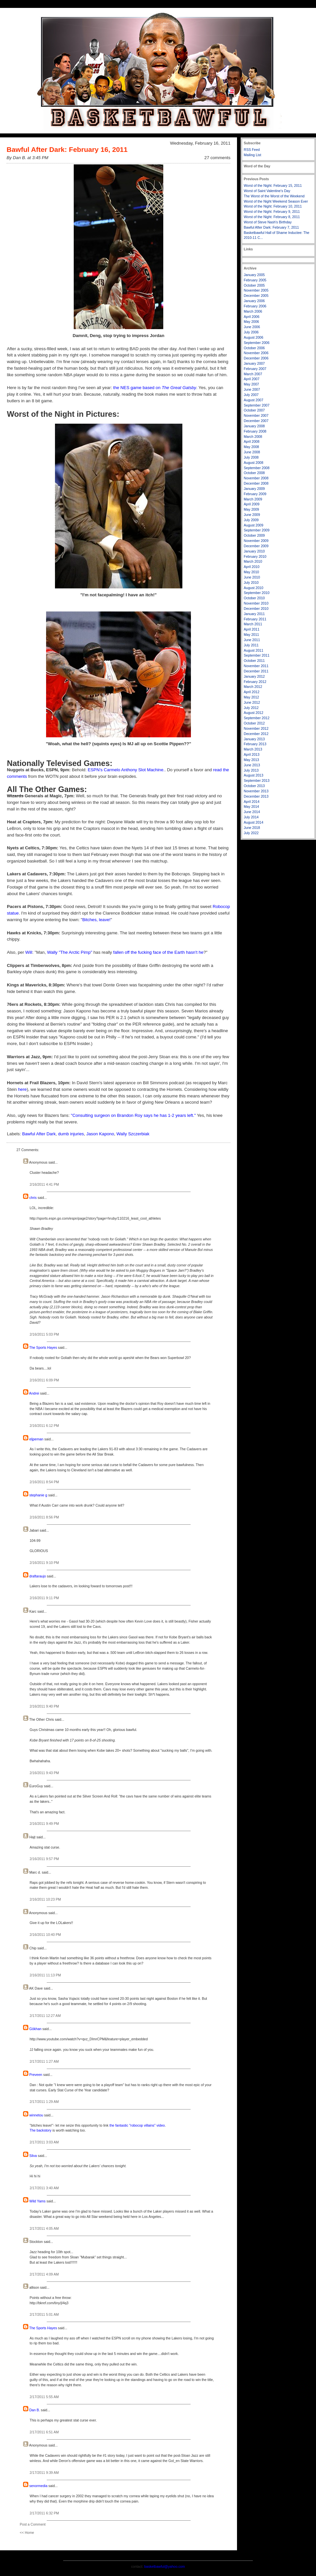  Describe the element at coordinates (44, 2473) in the screenshot. I see `2/17/2011 9:39 AM` at that location.